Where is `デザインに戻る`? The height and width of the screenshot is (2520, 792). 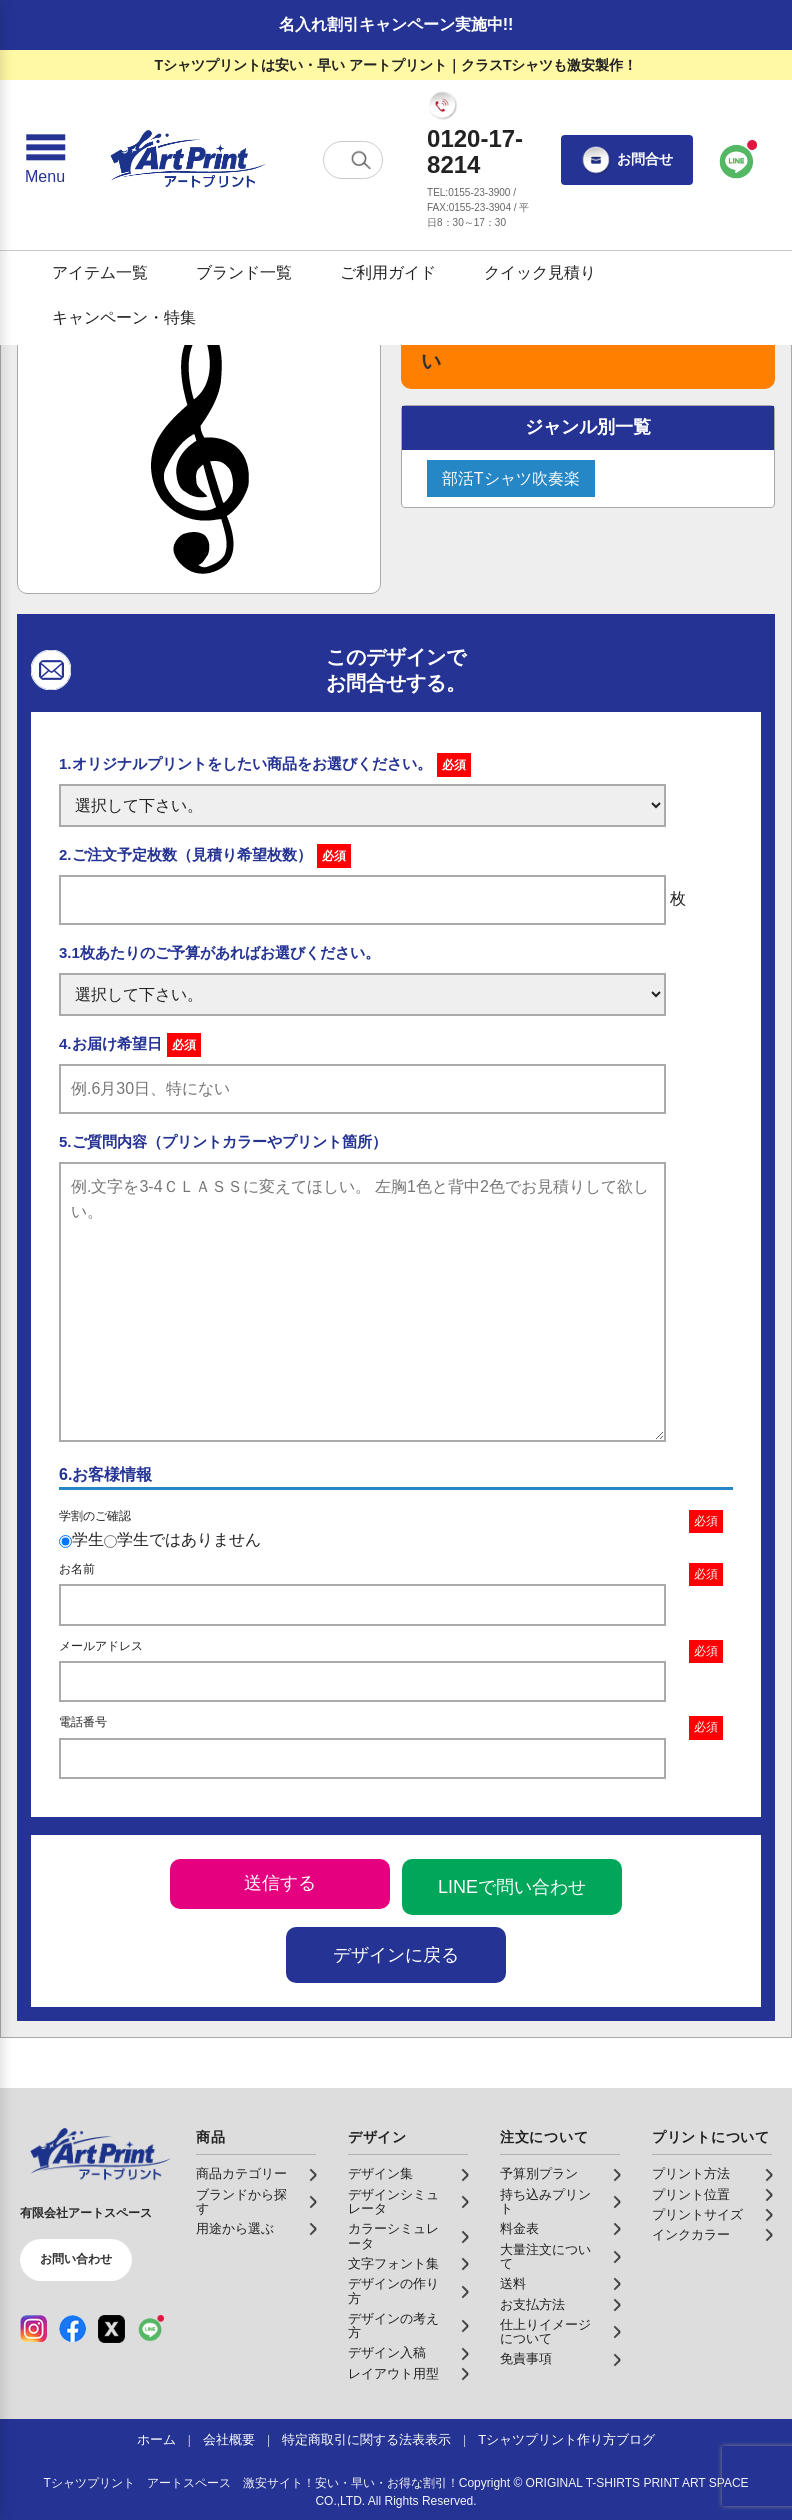
デザインに戻る is located at coordinates (396, 1955).